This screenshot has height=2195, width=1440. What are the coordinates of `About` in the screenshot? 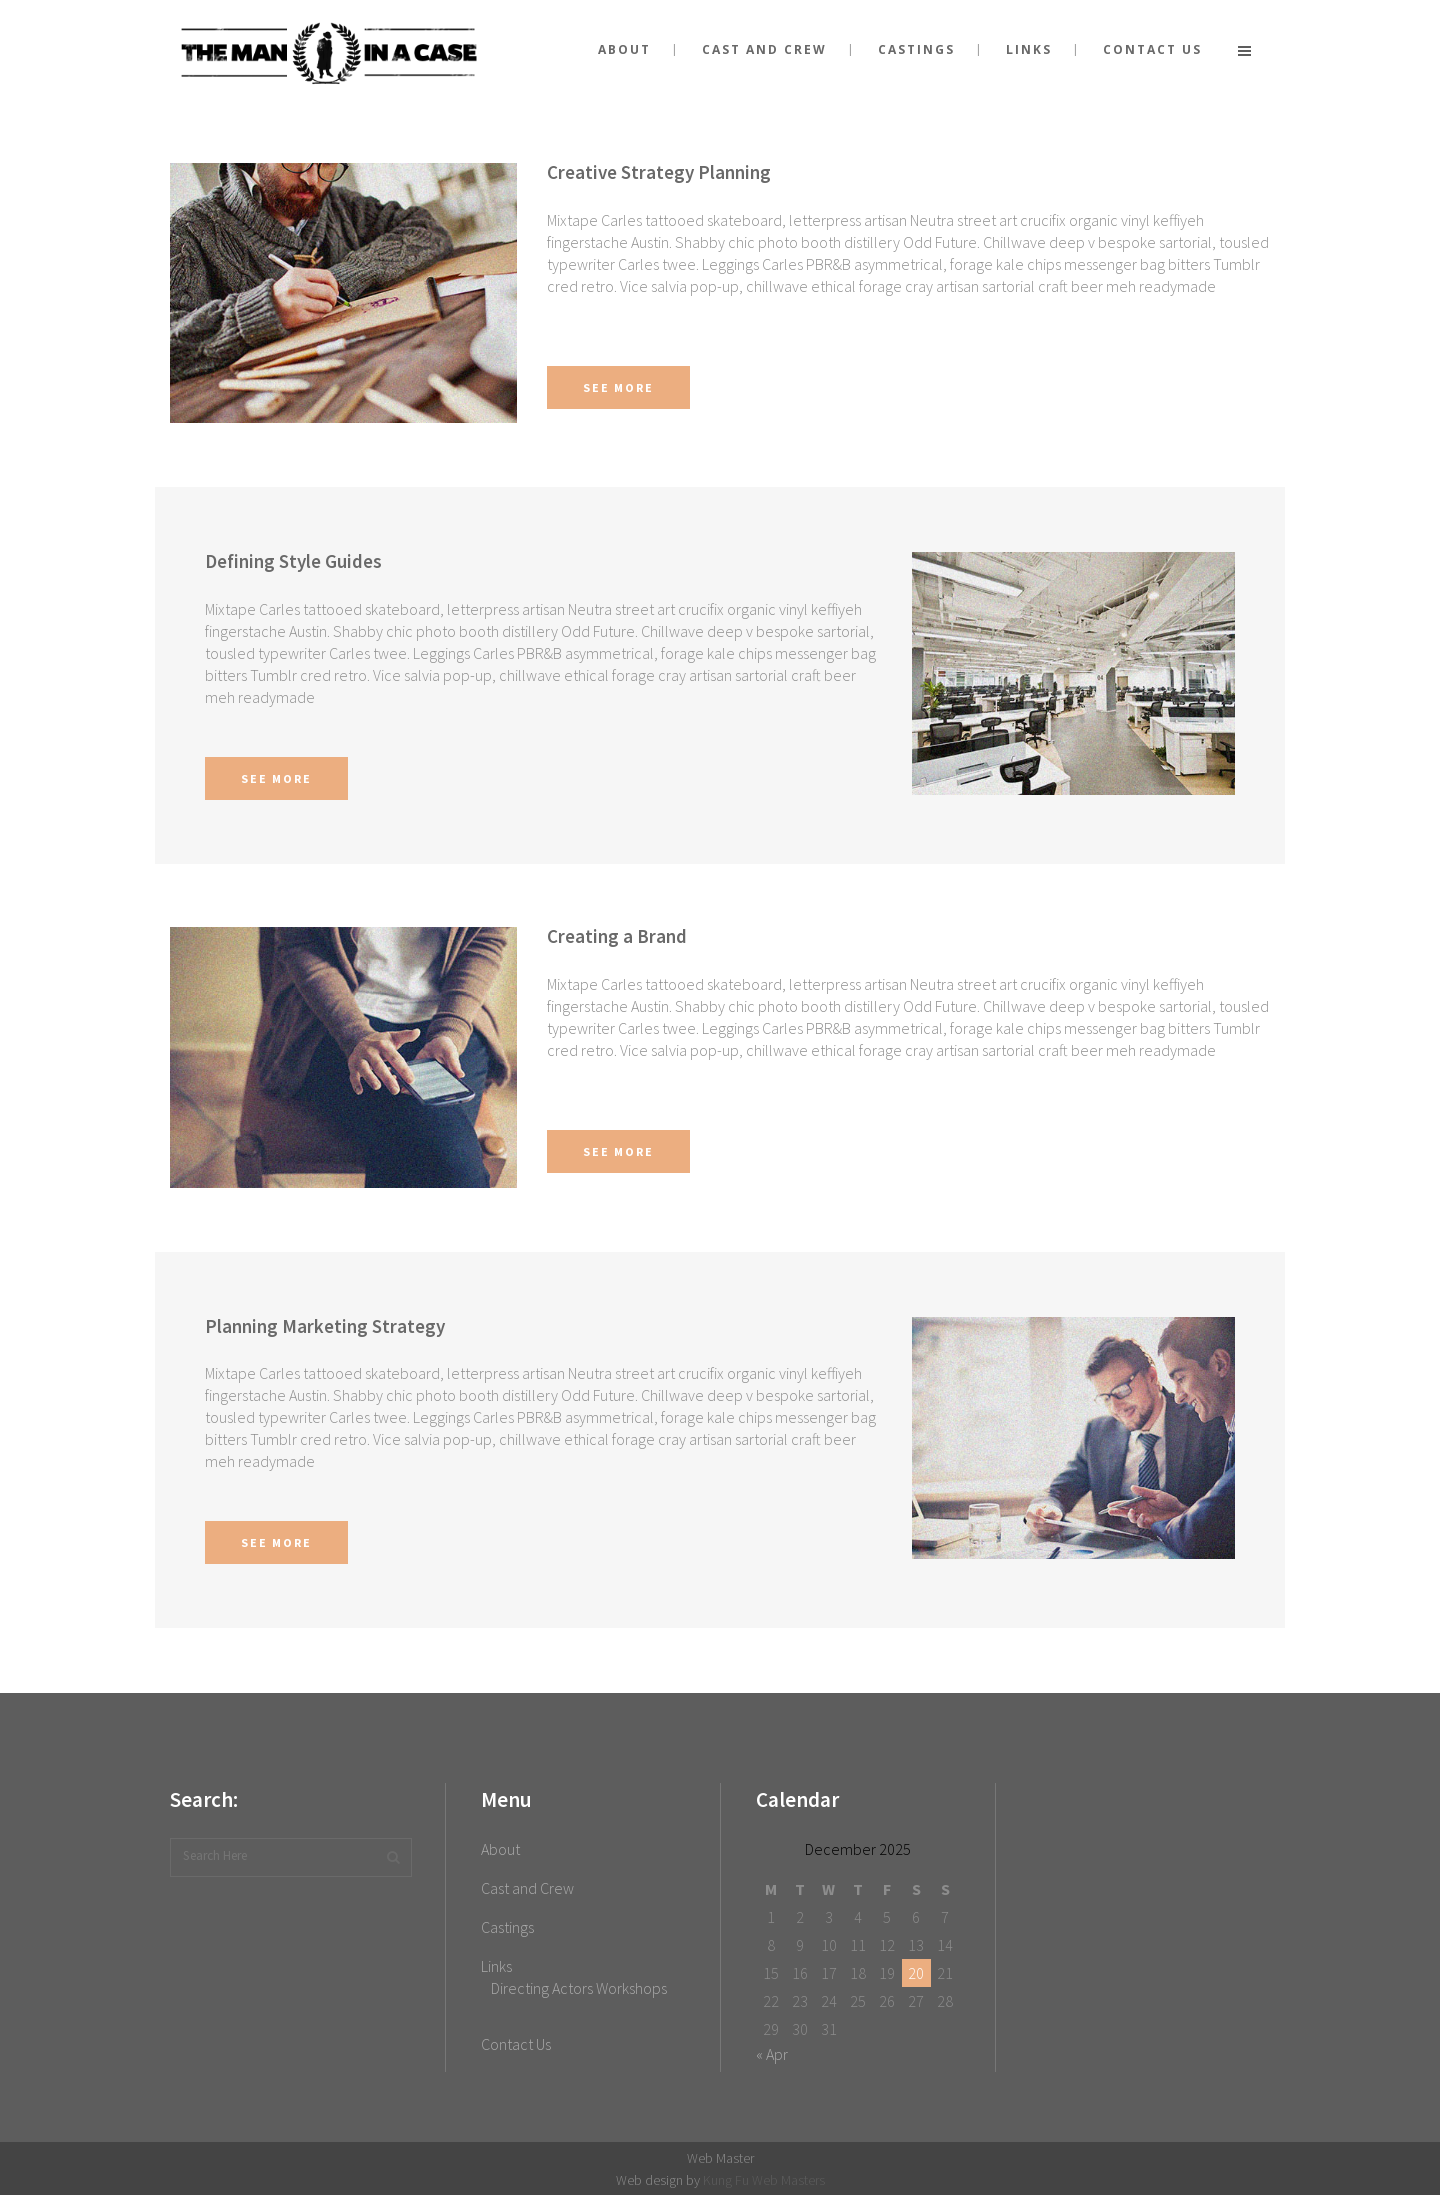 It's located at (500, 1849).